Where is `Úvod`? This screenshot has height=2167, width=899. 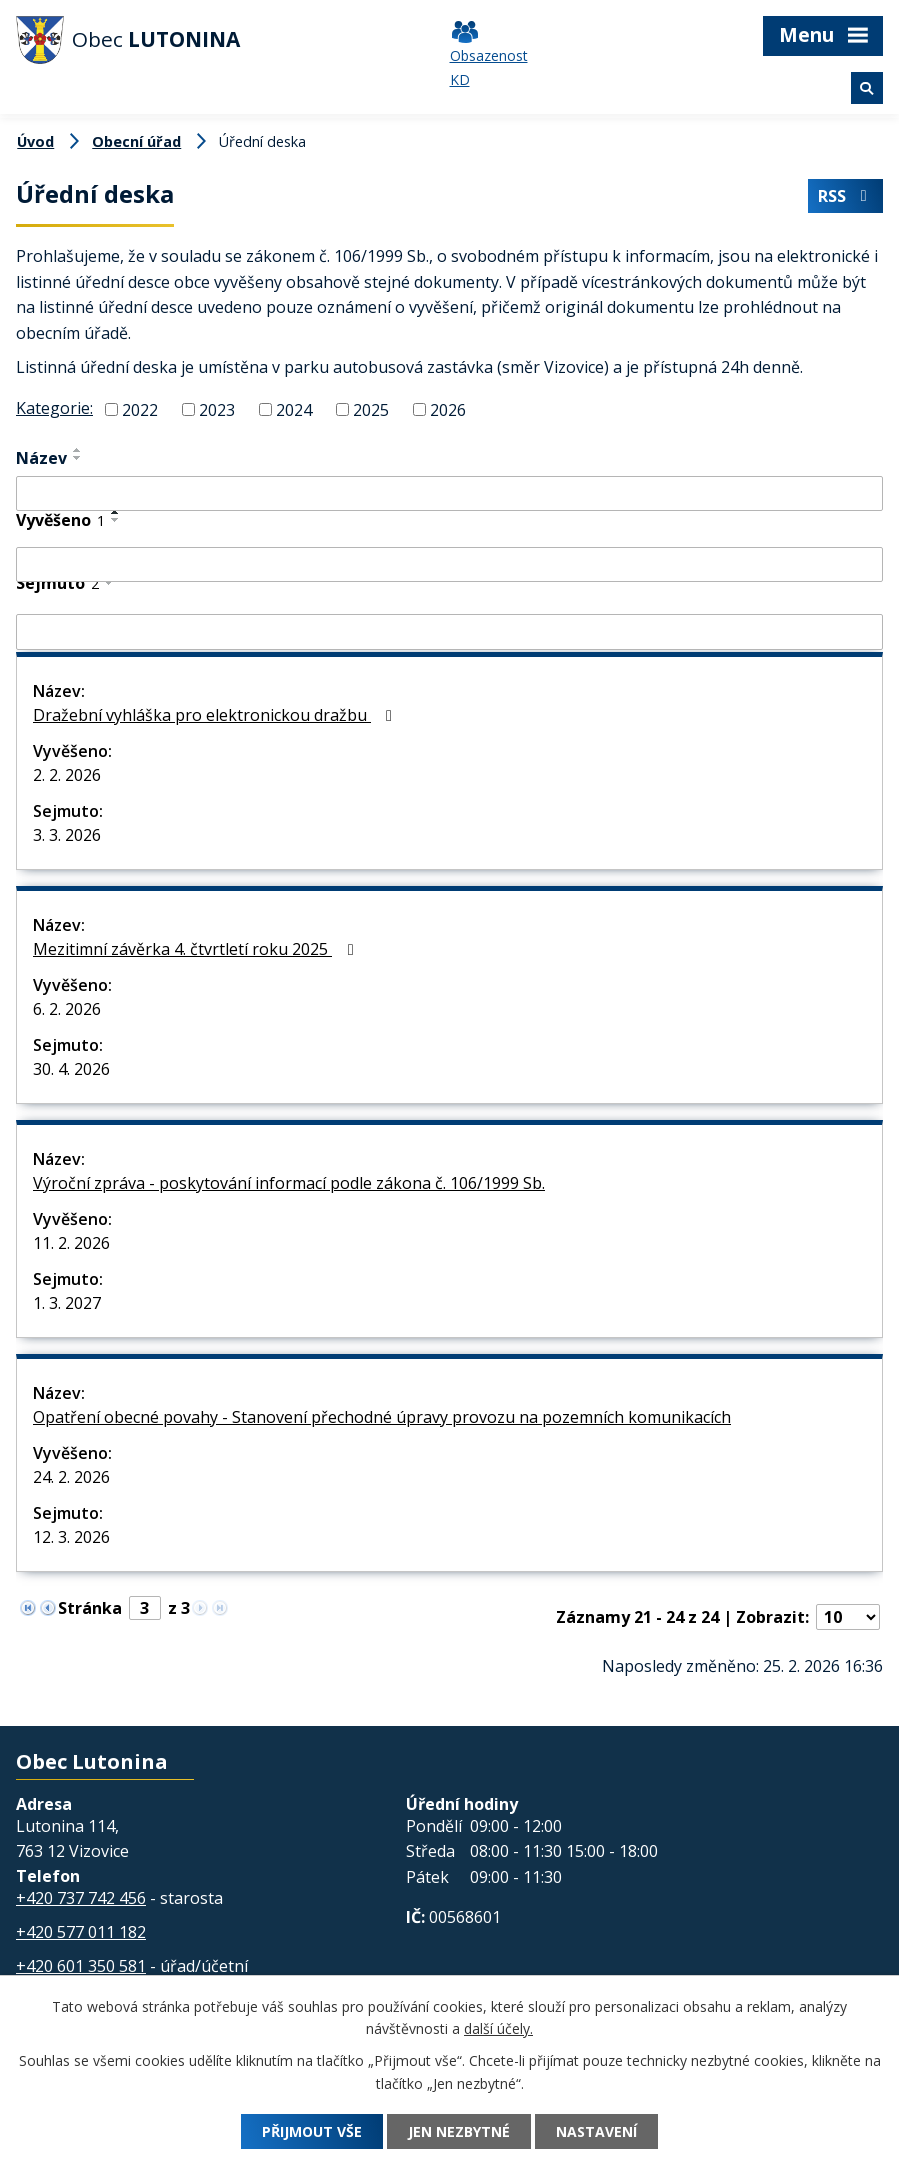 Úvod is located at coordinates (35, 141).